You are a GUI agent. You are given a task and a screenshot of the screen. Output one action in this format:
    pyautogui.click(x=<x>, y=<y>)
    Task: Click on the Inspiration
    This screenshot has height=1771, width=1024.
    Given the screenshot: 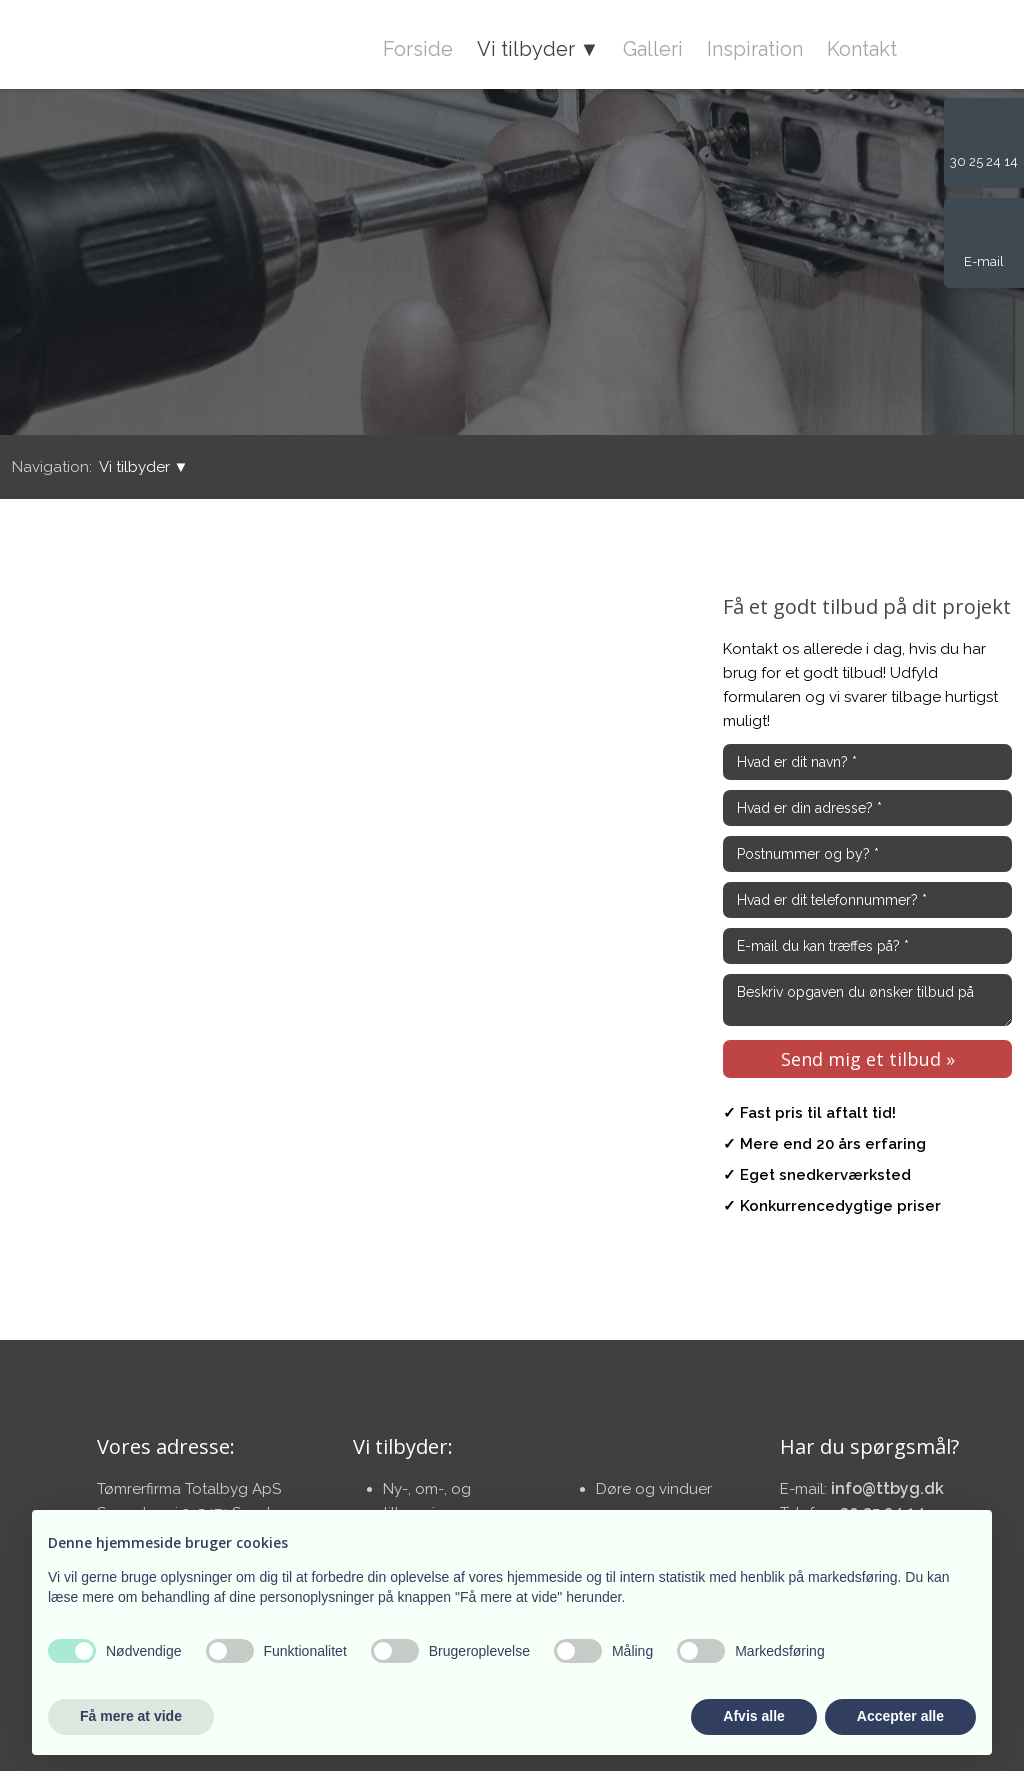 What is the action you would take?
    pyautogui.click(x=755, y=49)
    